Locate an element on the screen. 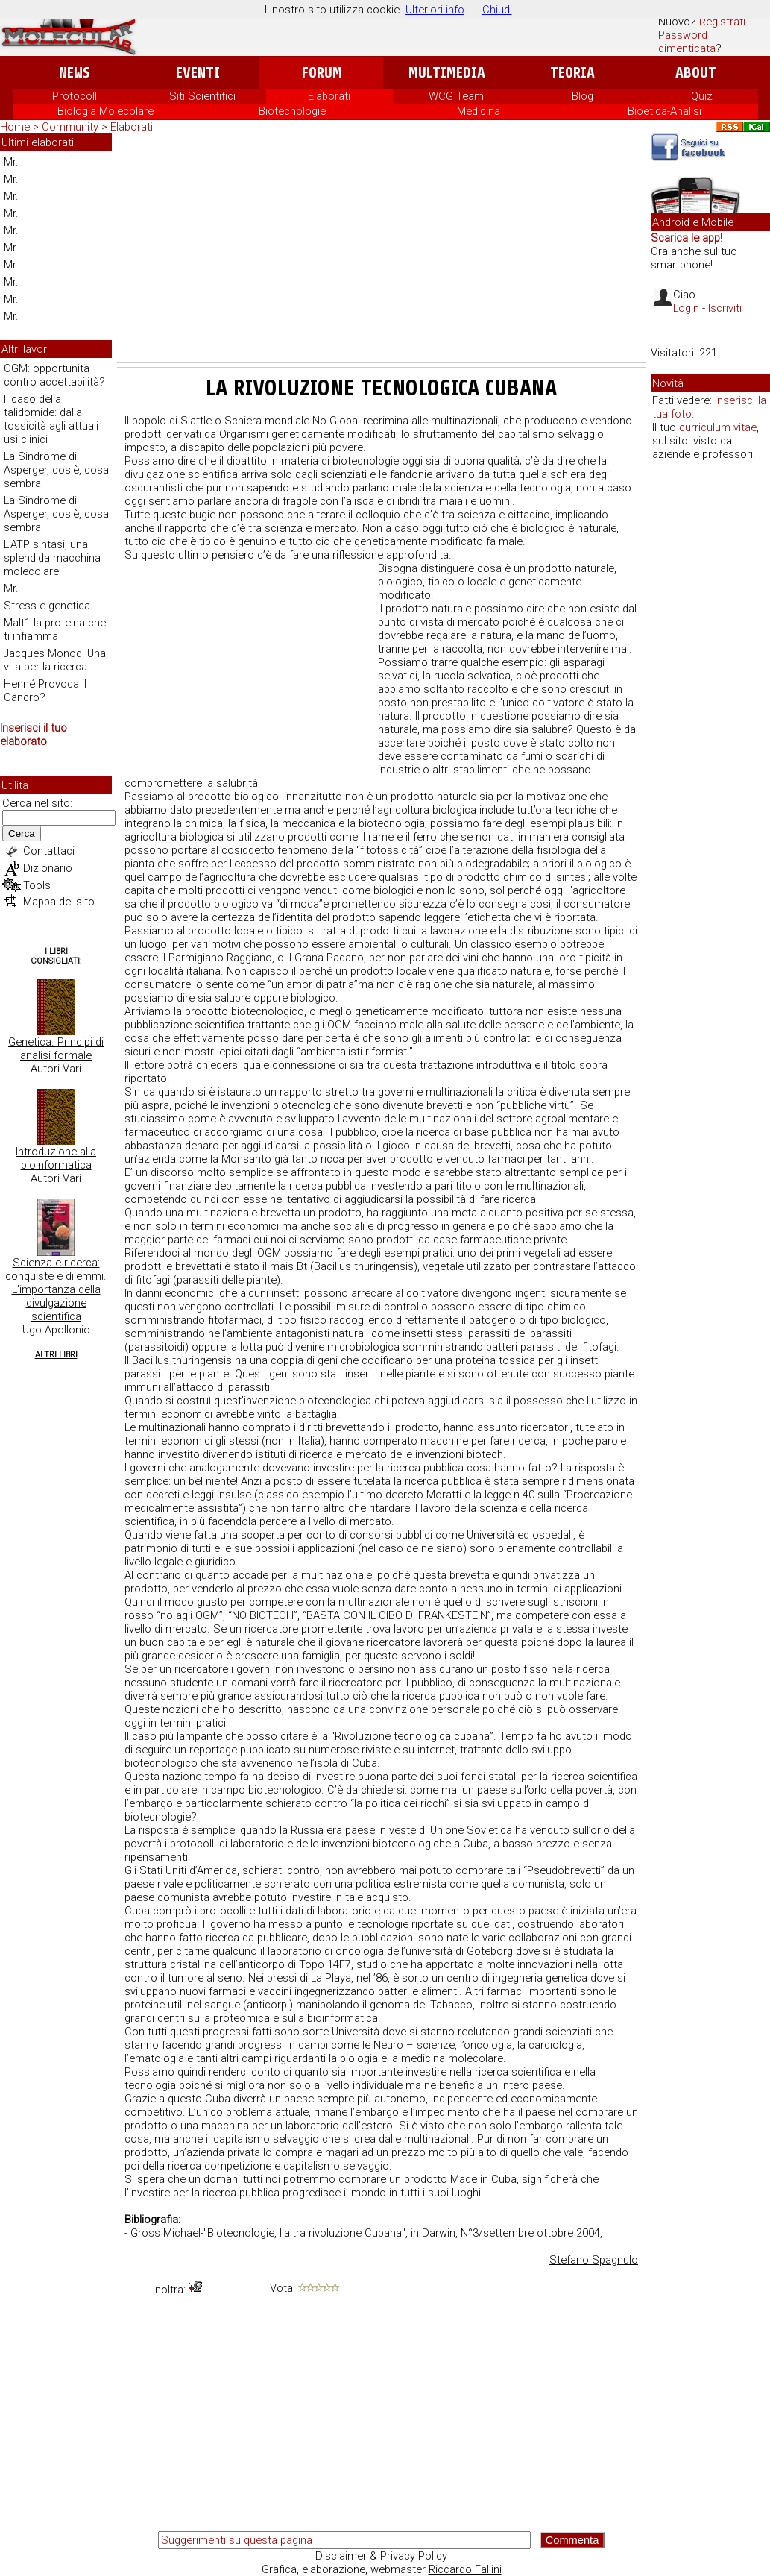  Blog is located at coordinates (582, 96).